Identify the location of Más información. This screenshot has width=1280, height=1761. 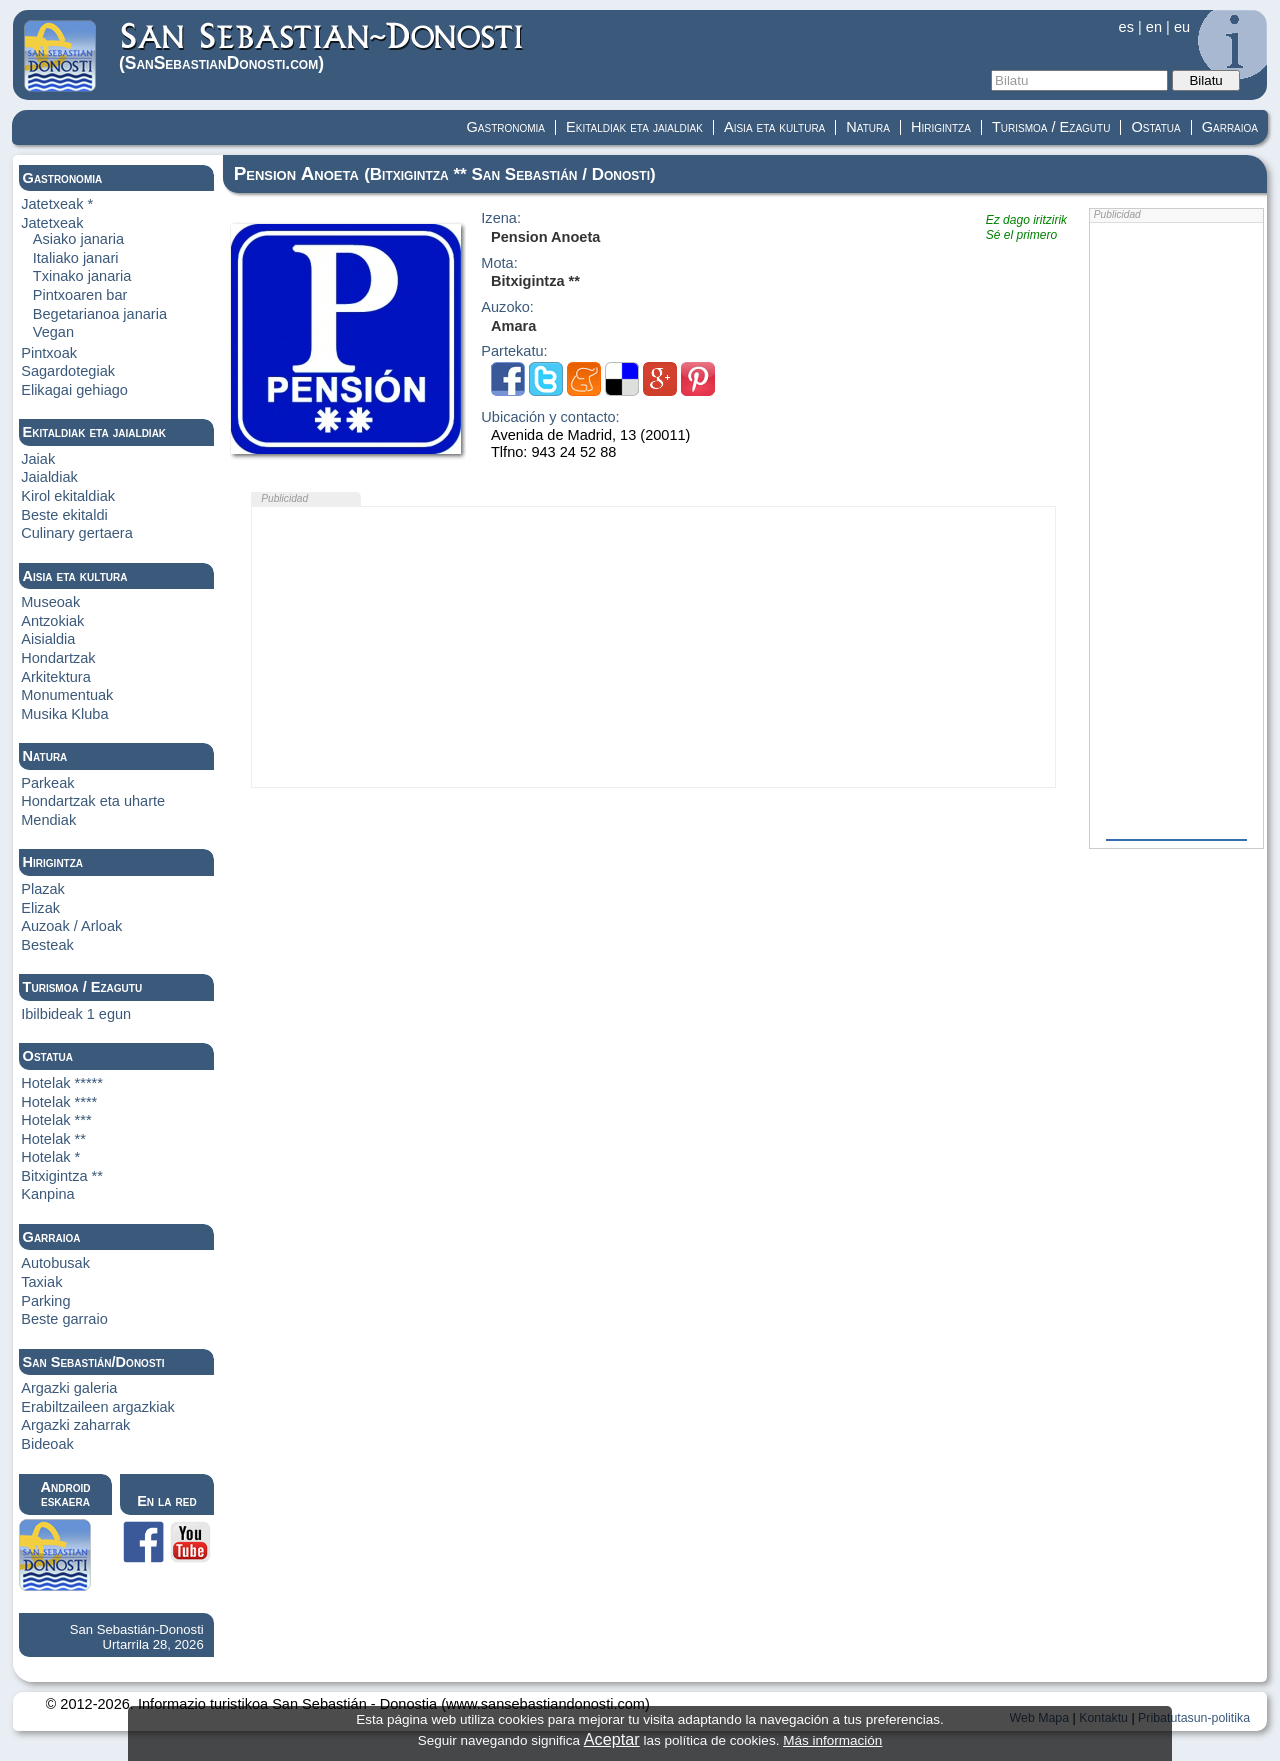
(832, 1740).